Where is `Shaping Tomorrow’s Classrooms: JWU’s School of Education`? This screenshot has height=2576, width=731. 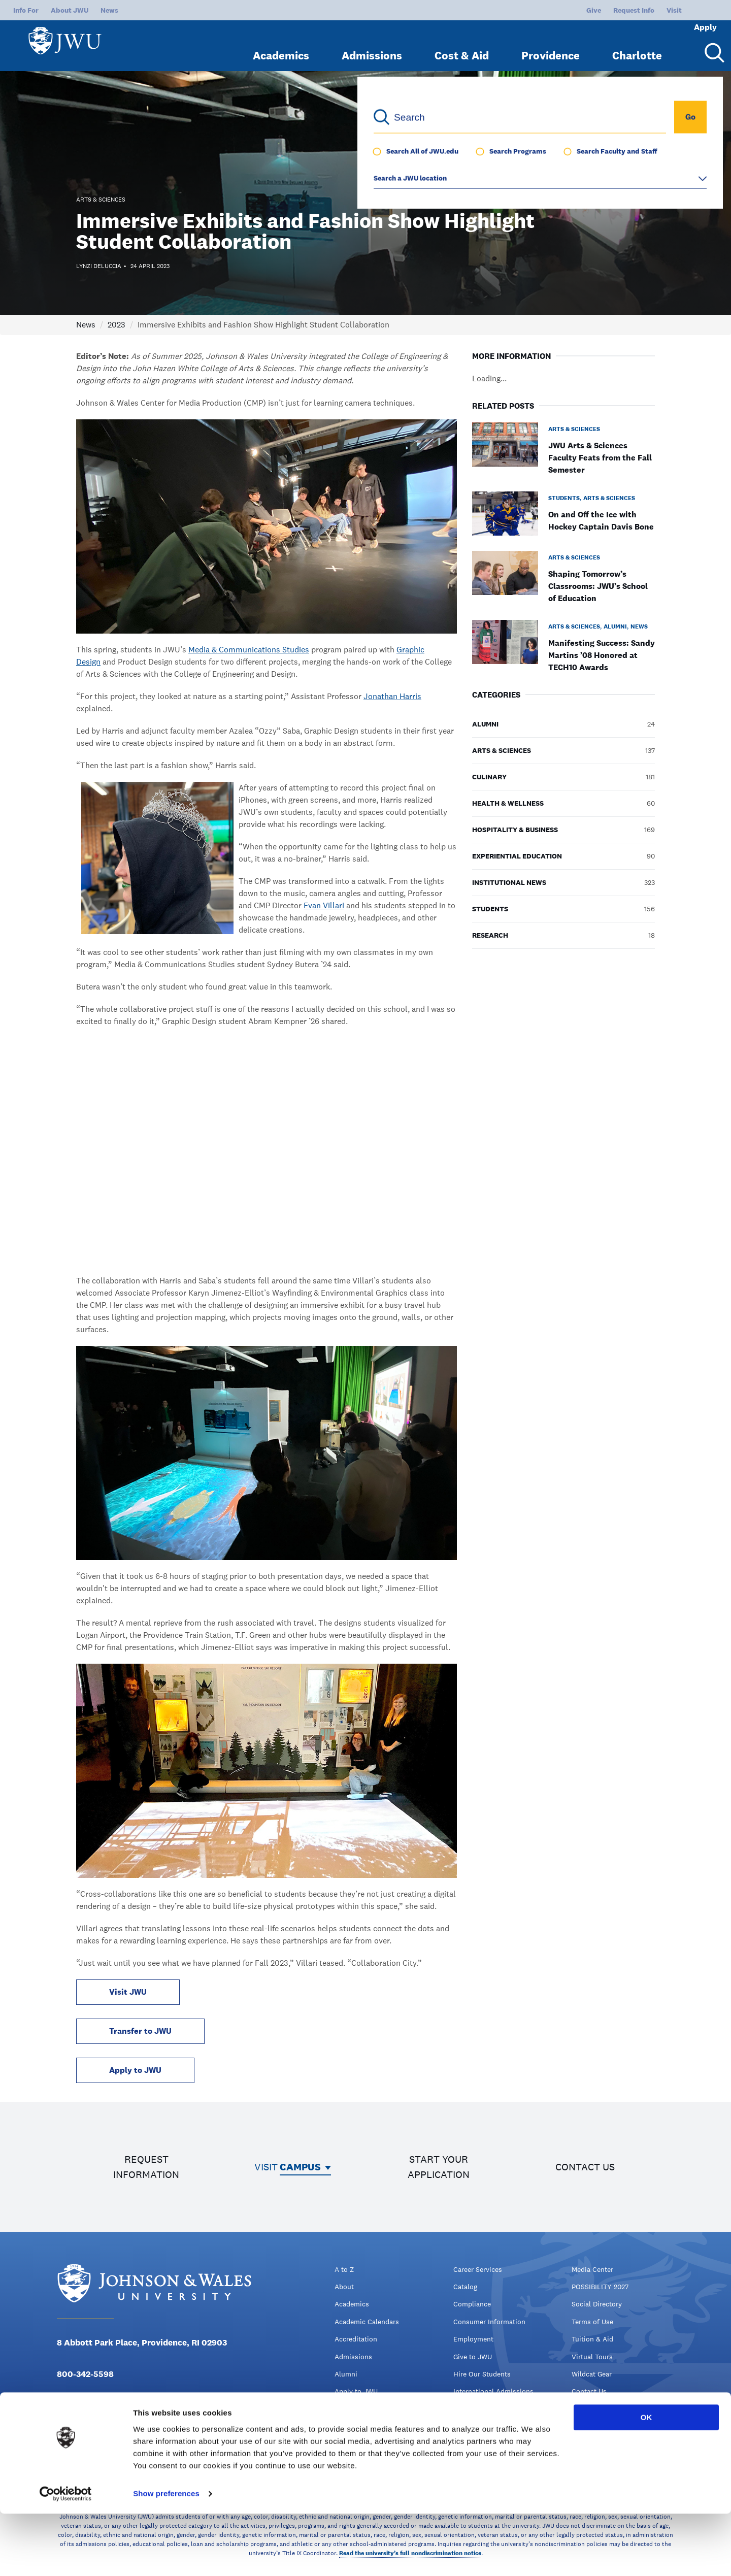
Shaping Tomorrow’s Classrooms: JWU’s School of Education is located at coordinates (598, 586).